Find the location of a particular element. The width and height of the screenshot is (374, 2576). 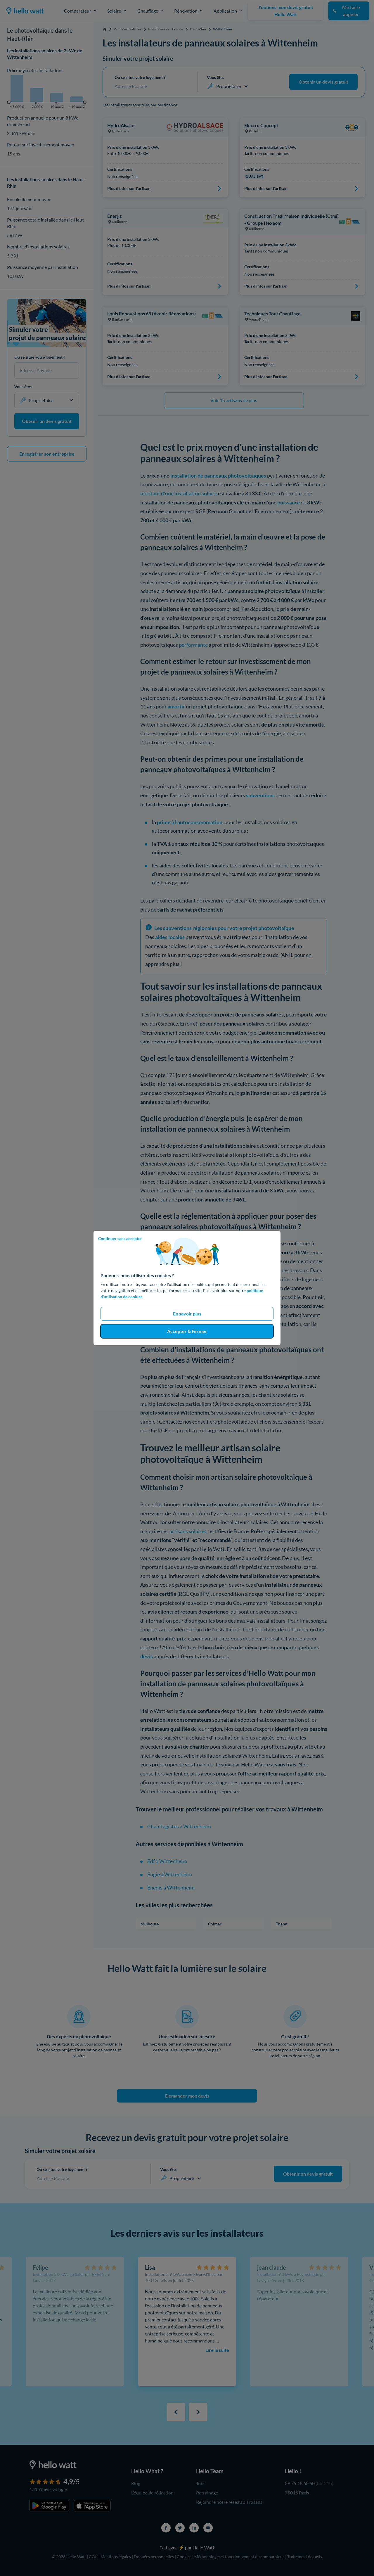

Accepter & Fermer is located at coordinates (187, 1331).